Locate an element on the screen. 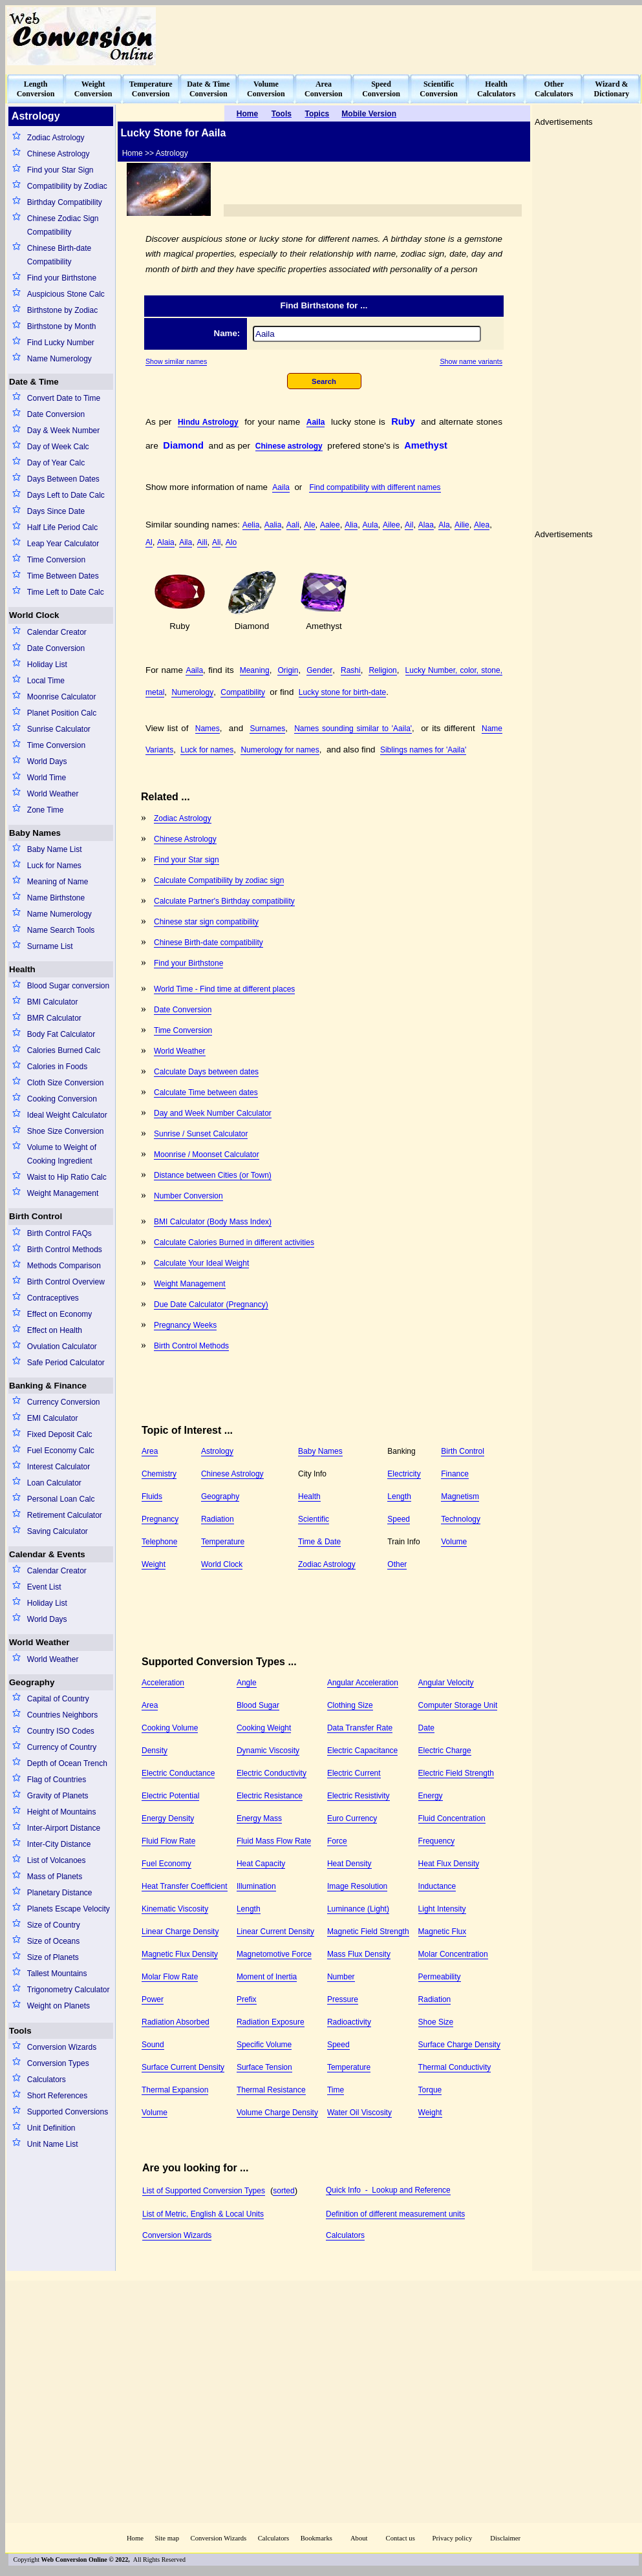 Image resolution: width=642 pixels, height=2576 pixels. Calculate Calories Burned in different activities is located at coordinates (234, 1242).